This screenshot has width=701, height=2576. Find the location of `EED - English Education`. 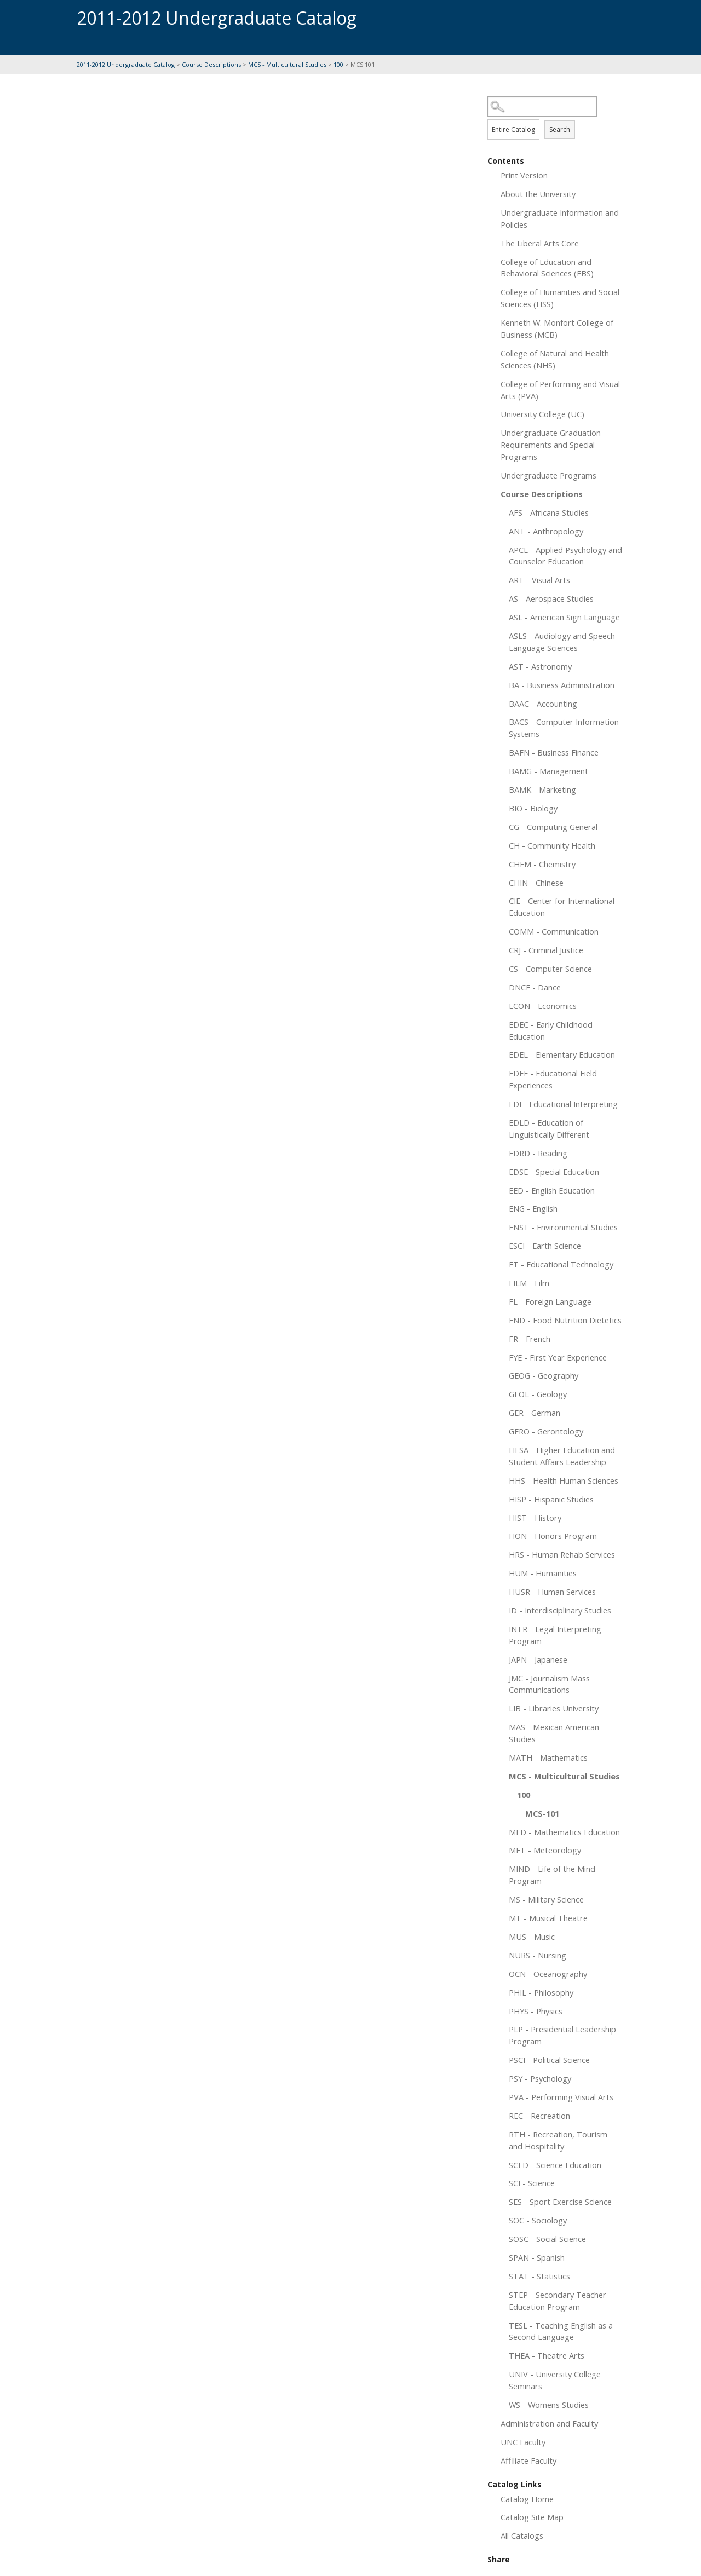

EED - English Education is located at coordinates (552, 1190).